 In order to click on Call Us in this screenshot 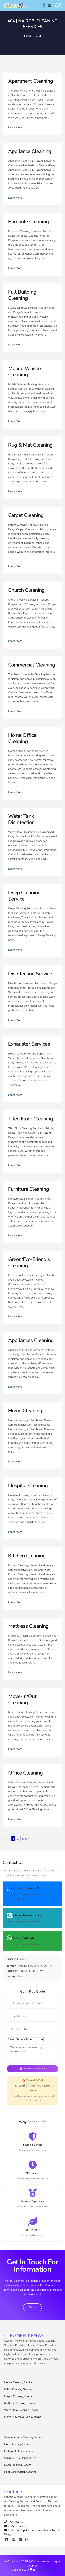, I will do `click(32, 2307)`.